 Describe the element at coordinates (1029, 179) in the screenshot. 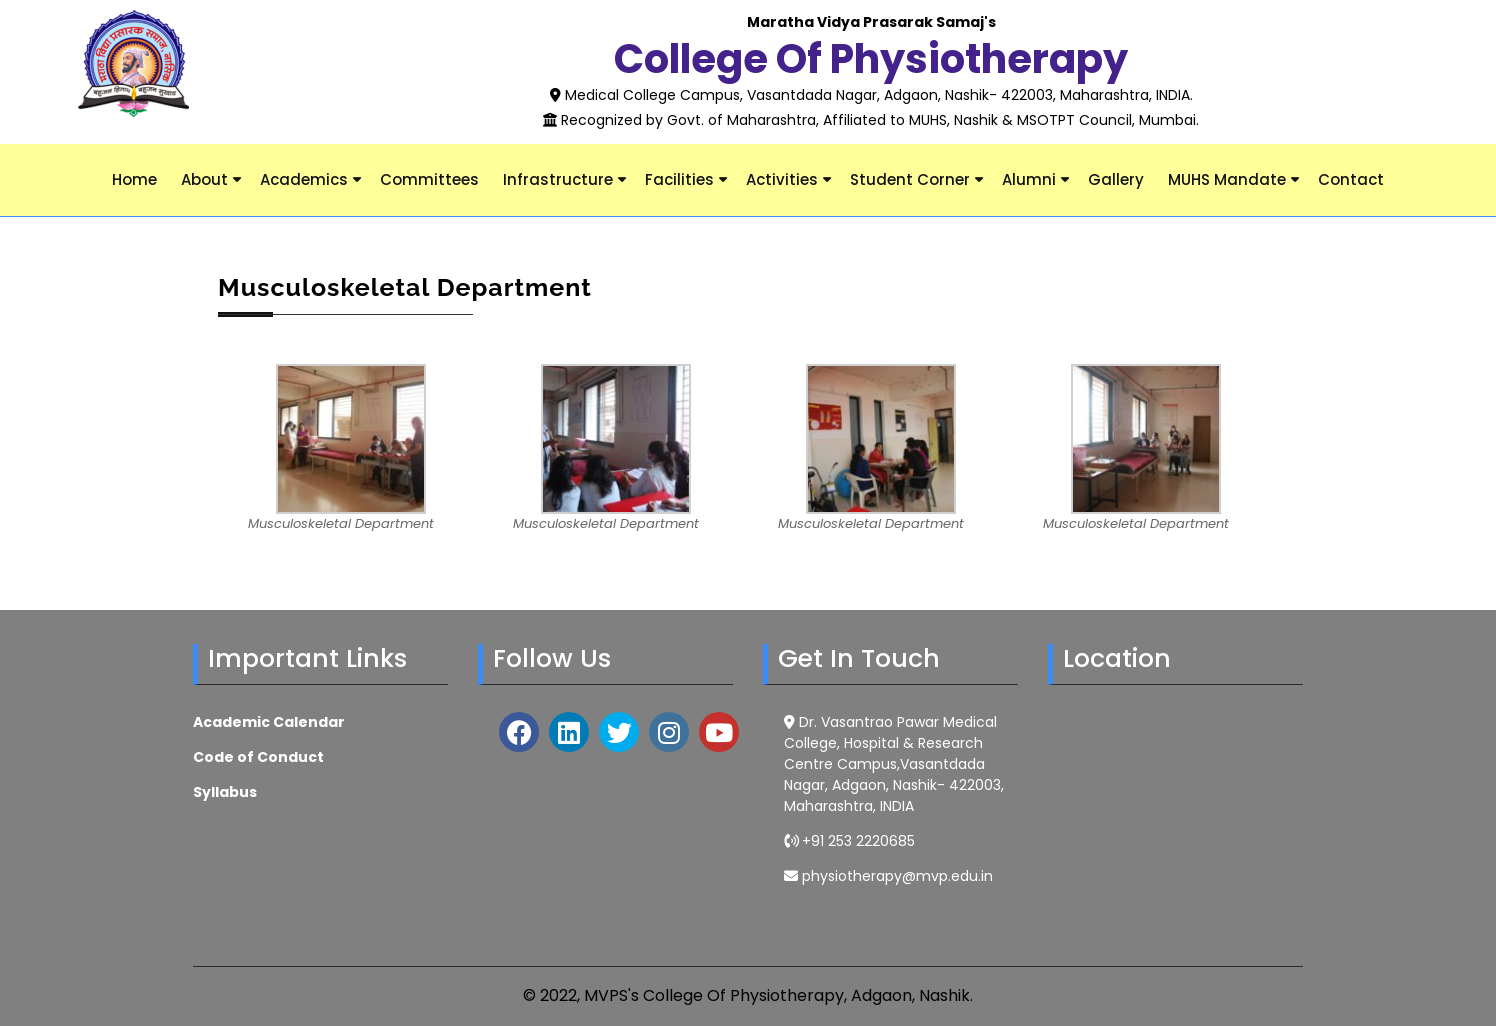

I see `Alumni` at that location.